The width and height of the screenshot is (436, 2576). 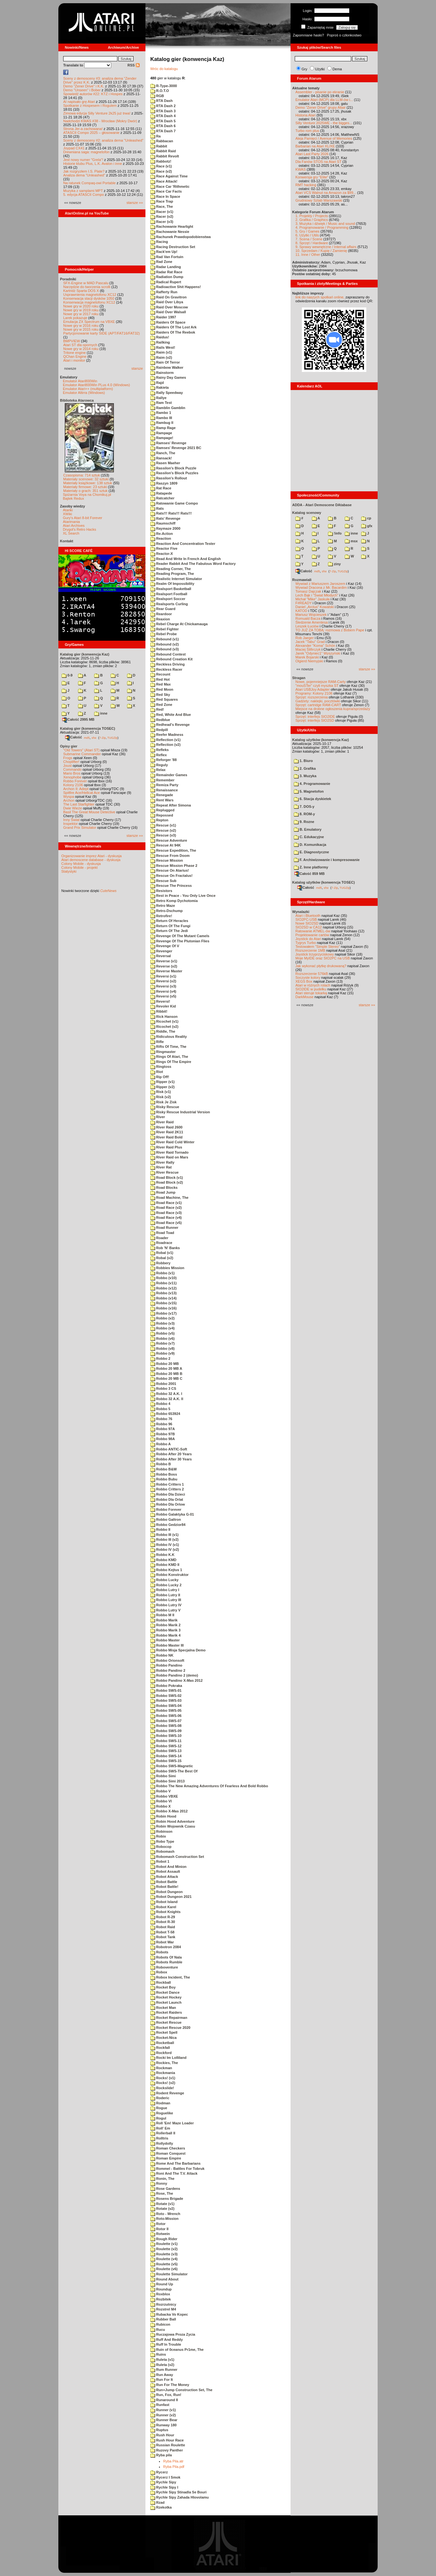 What do you see at coordinates (165, 2344) in the screenshot?
I see `Ruff In Trouble` at bounding box center [165, 2344].